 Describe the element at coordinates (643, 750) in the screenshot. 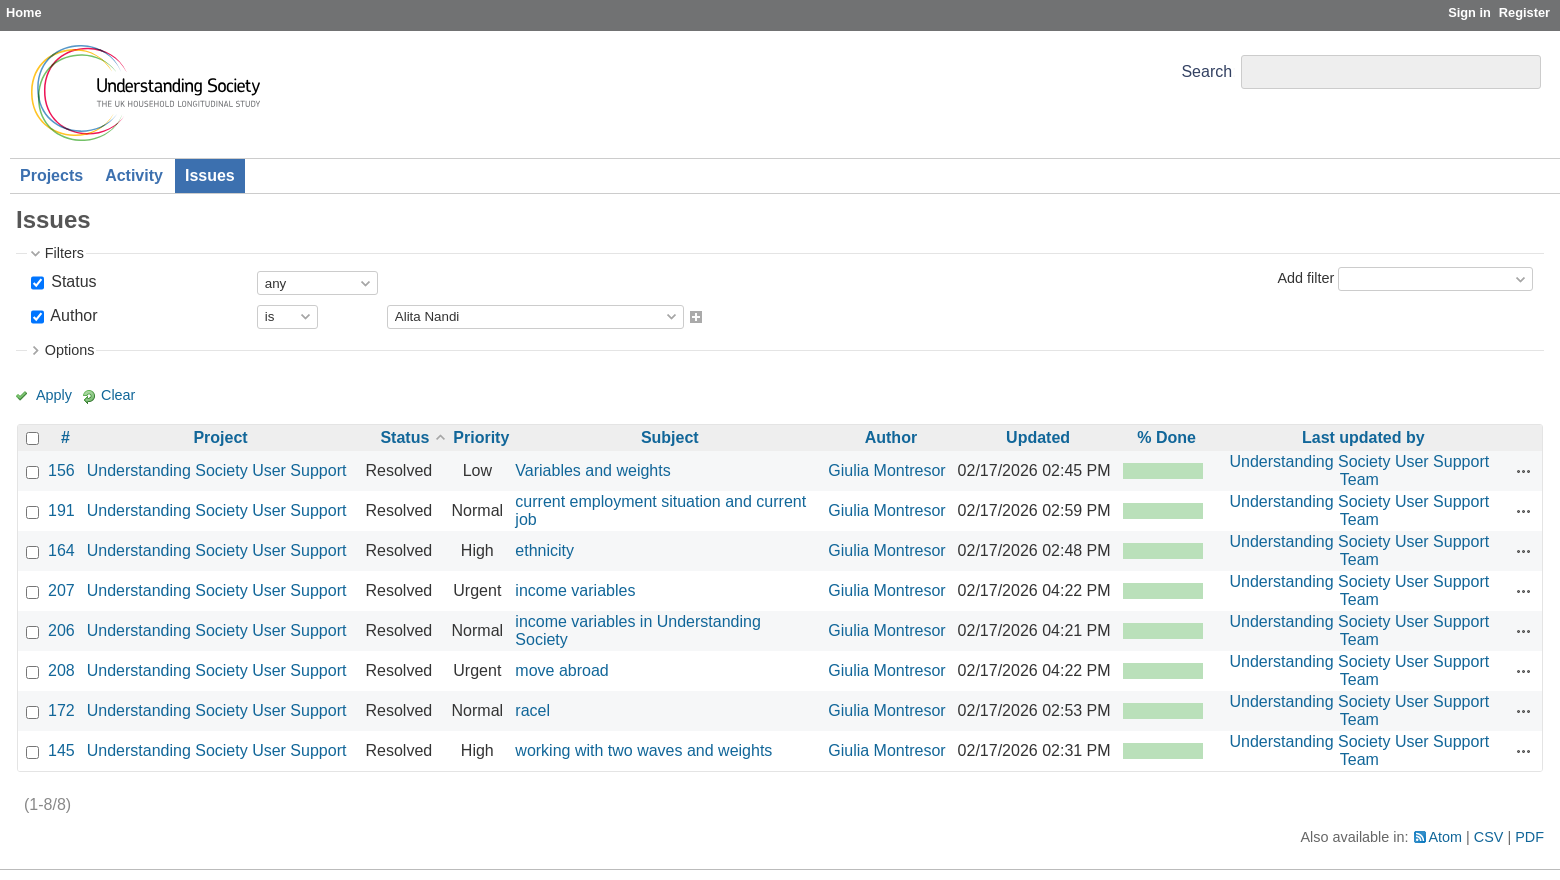

I see `working with two waves and weights` at that location.